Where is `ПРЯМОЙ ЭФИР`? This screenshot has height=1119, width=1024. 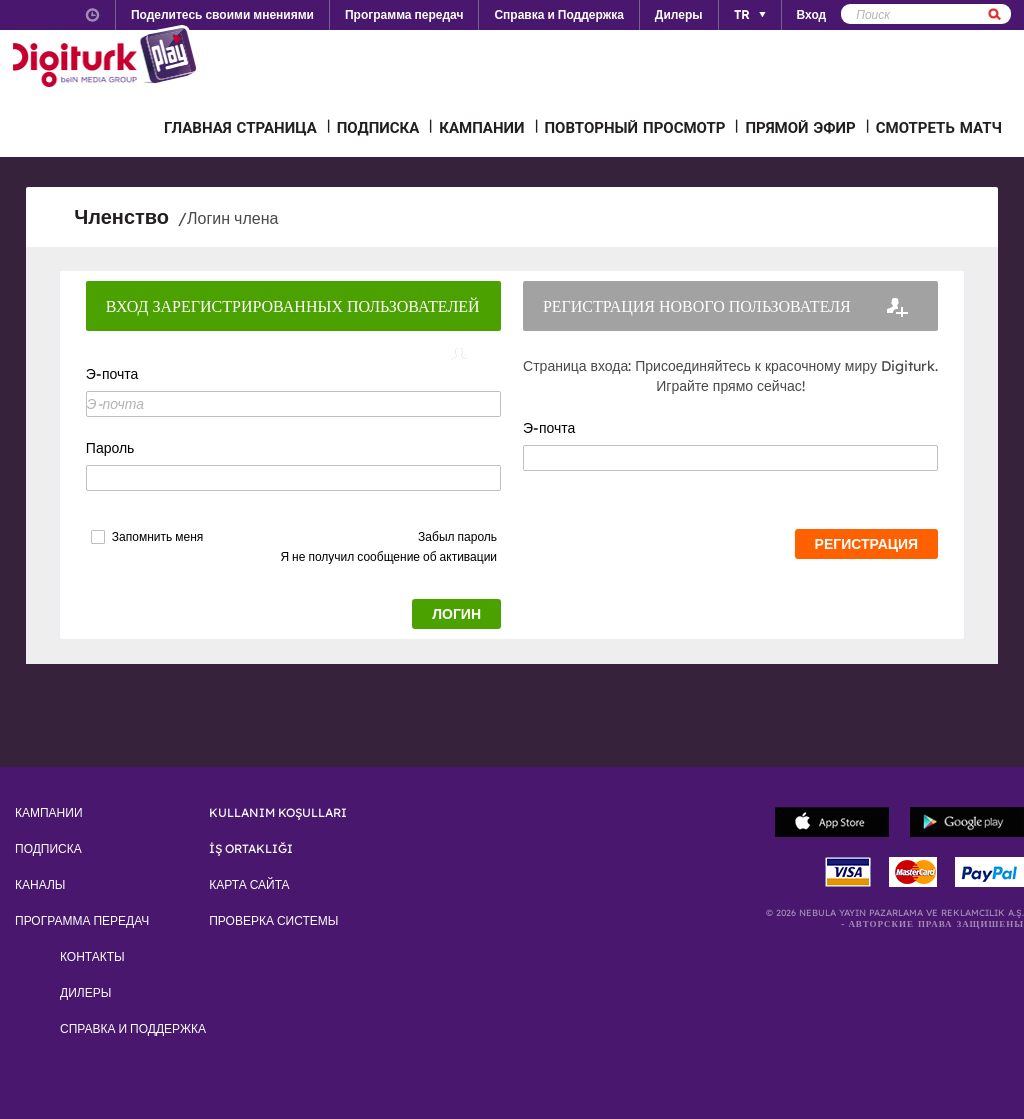
ПРЯМОЙ ЭФИР is located at coordinates (800, 127).